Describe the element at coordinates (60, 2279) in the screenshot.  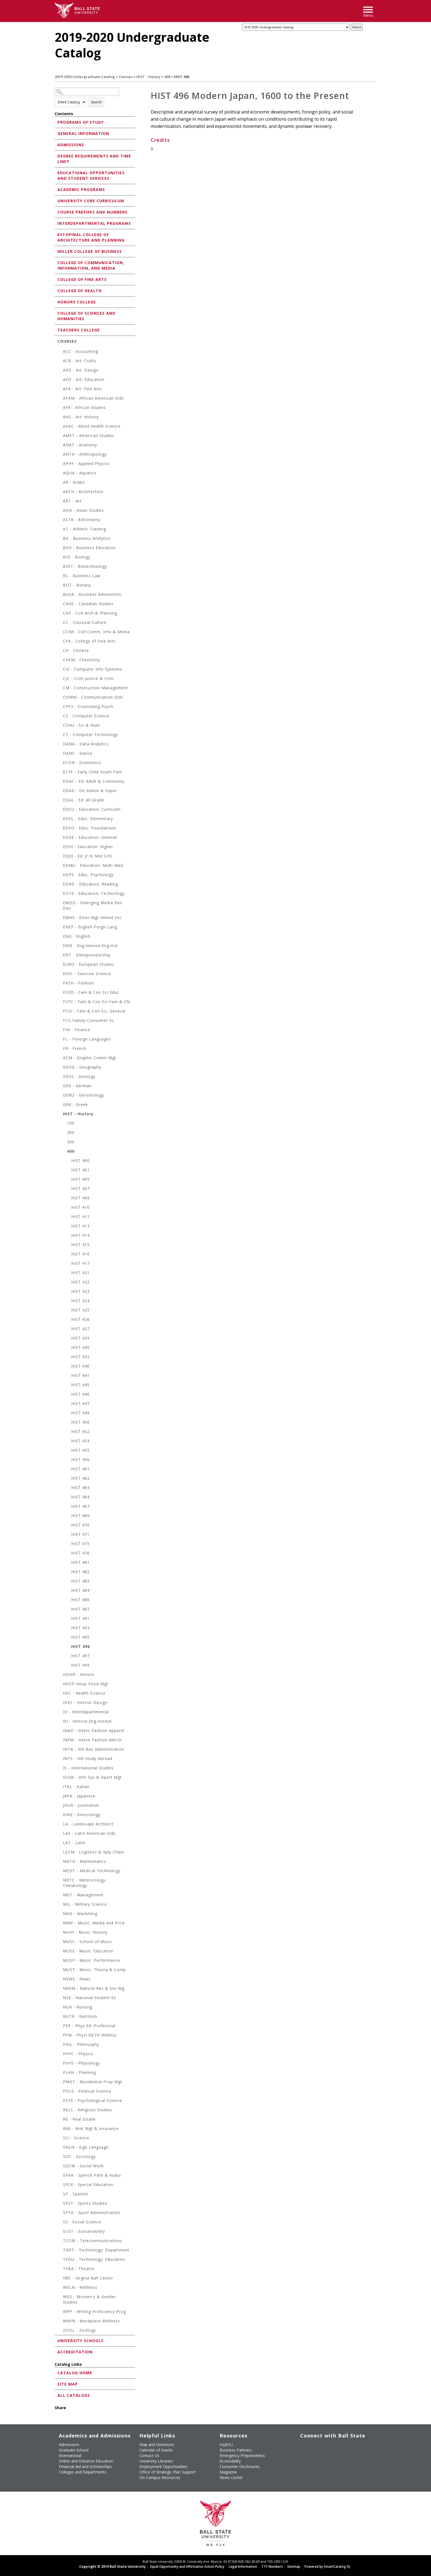
I see `[Show More of VBC - Virgina Ball Center]` at that location.